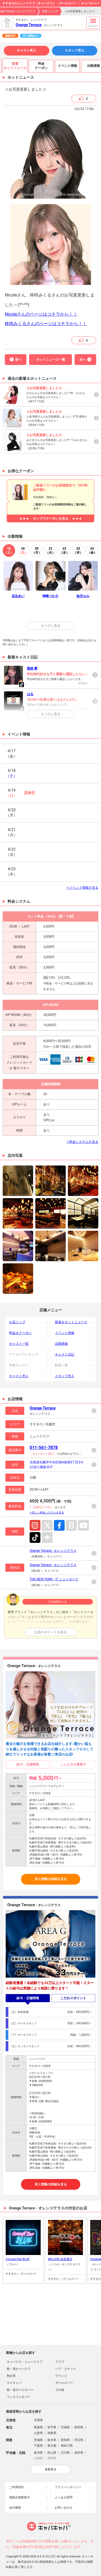 Image resolution: width=101 pixels, height=2576 pixels. What do you see at coordinates (35, 1525) in the screenshot?
I see `Instagram` at bounding box center [35, 1525].